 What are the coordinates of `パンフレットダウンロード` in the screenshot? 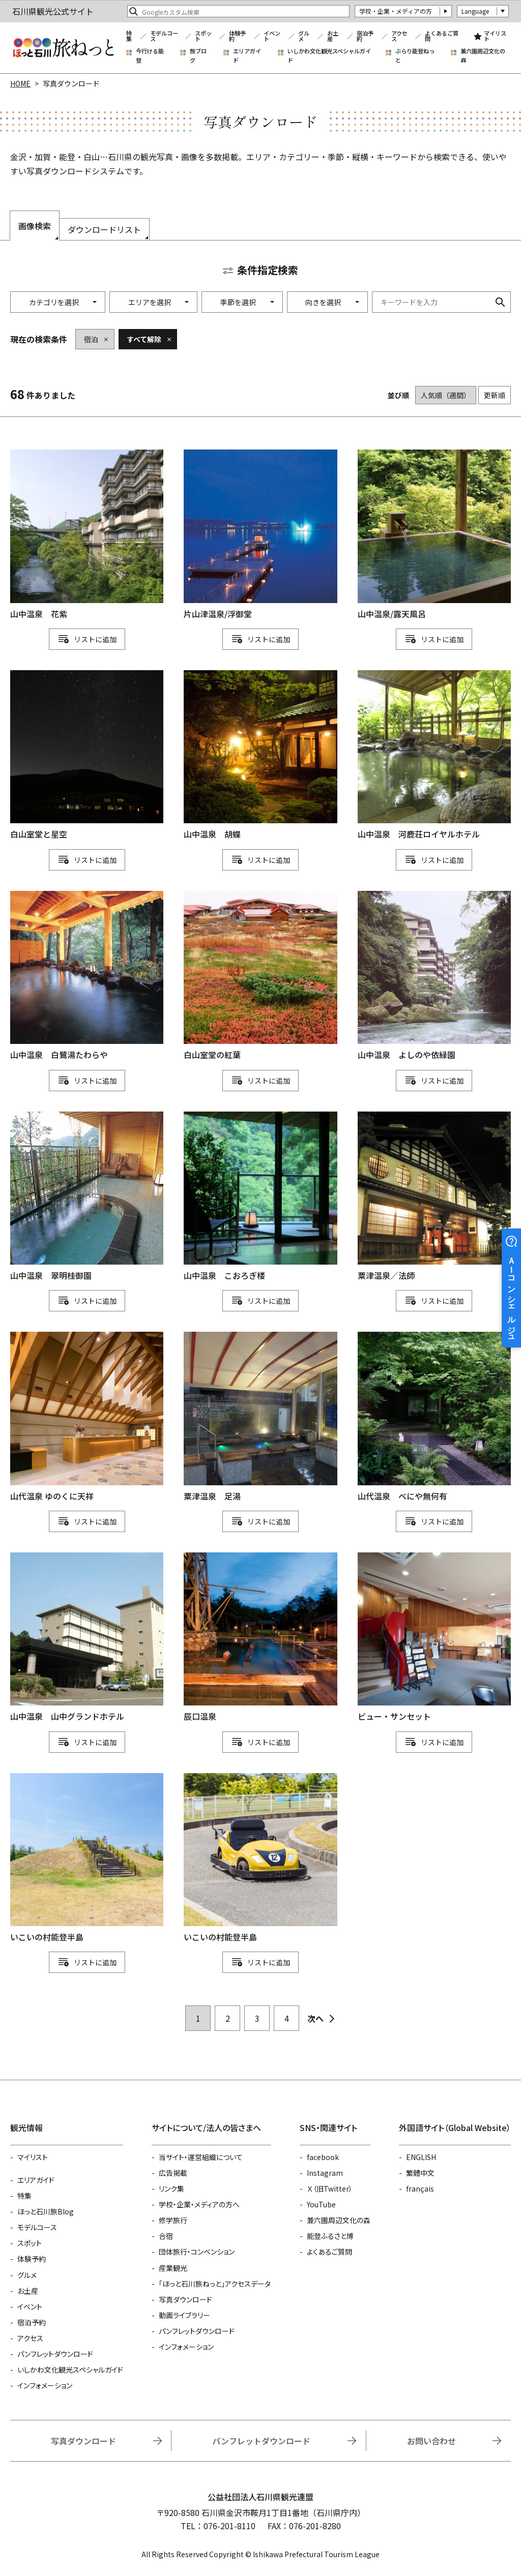 It's located at (55, 2354).